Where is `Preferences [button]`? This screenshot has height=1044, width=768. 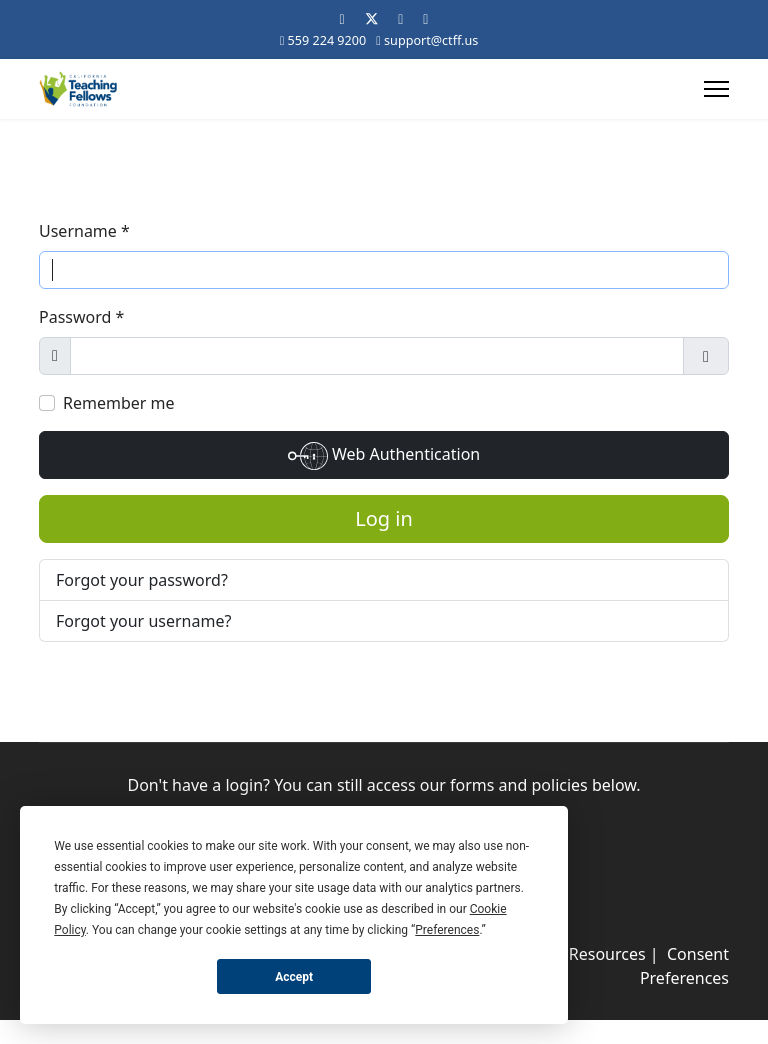 Preferences [button] is located at coordinates (447, 930).